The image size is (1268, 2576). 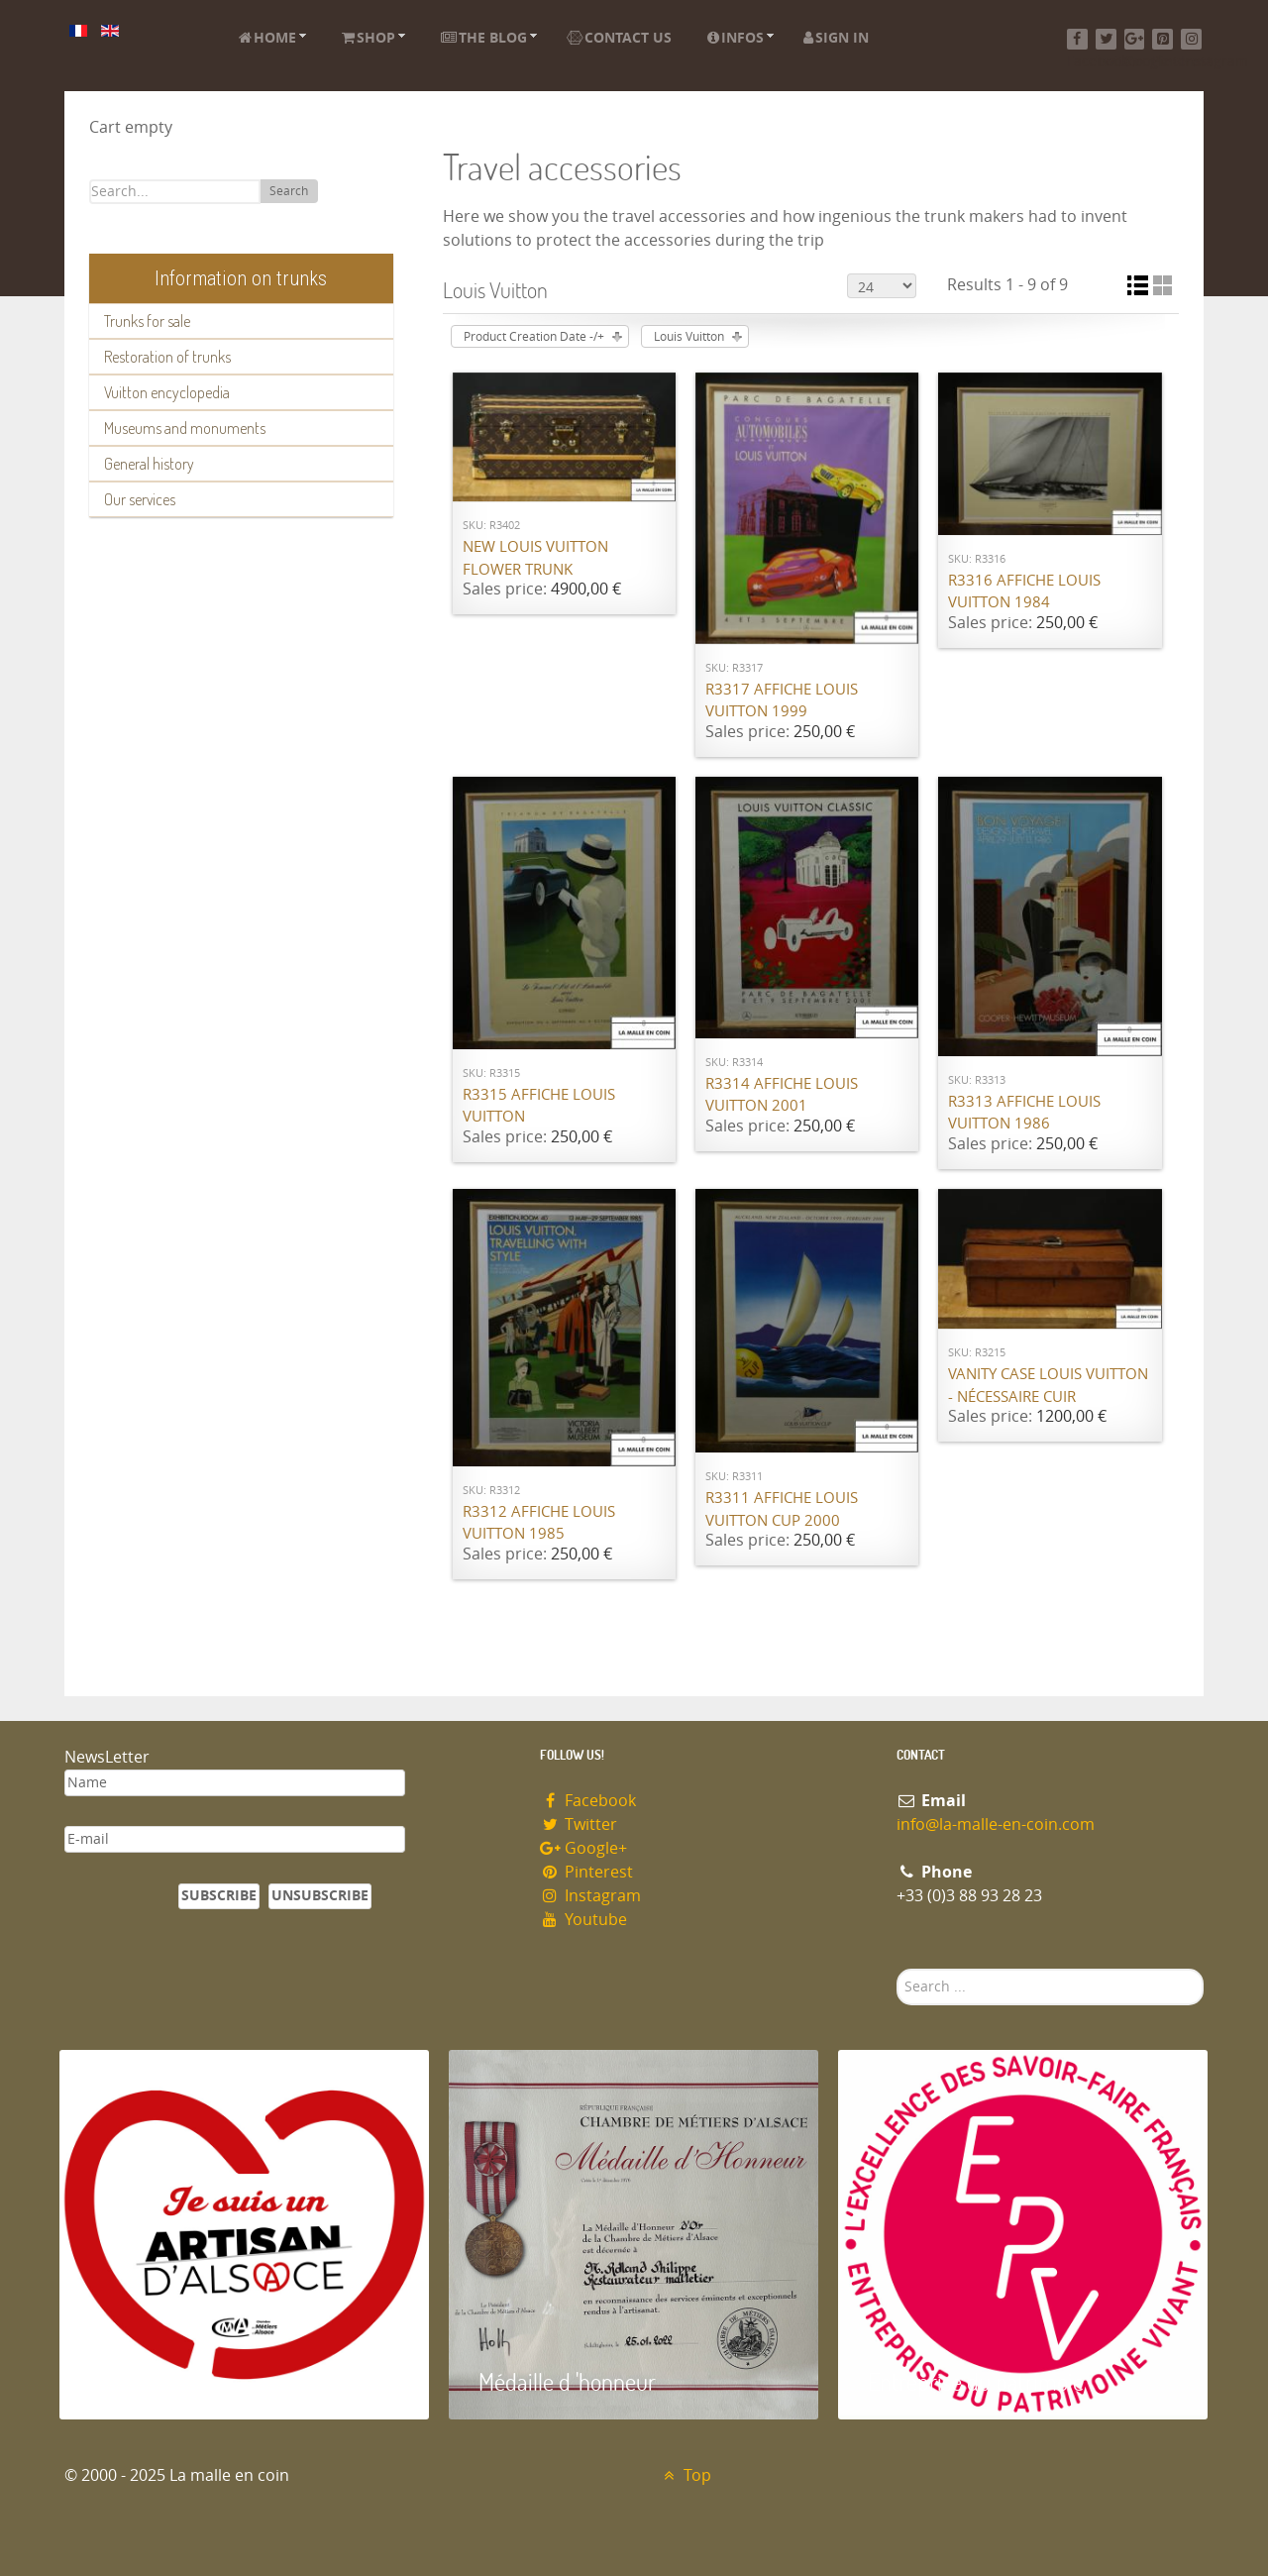 I want to click on Instagram, so click(x=590, y=1895).